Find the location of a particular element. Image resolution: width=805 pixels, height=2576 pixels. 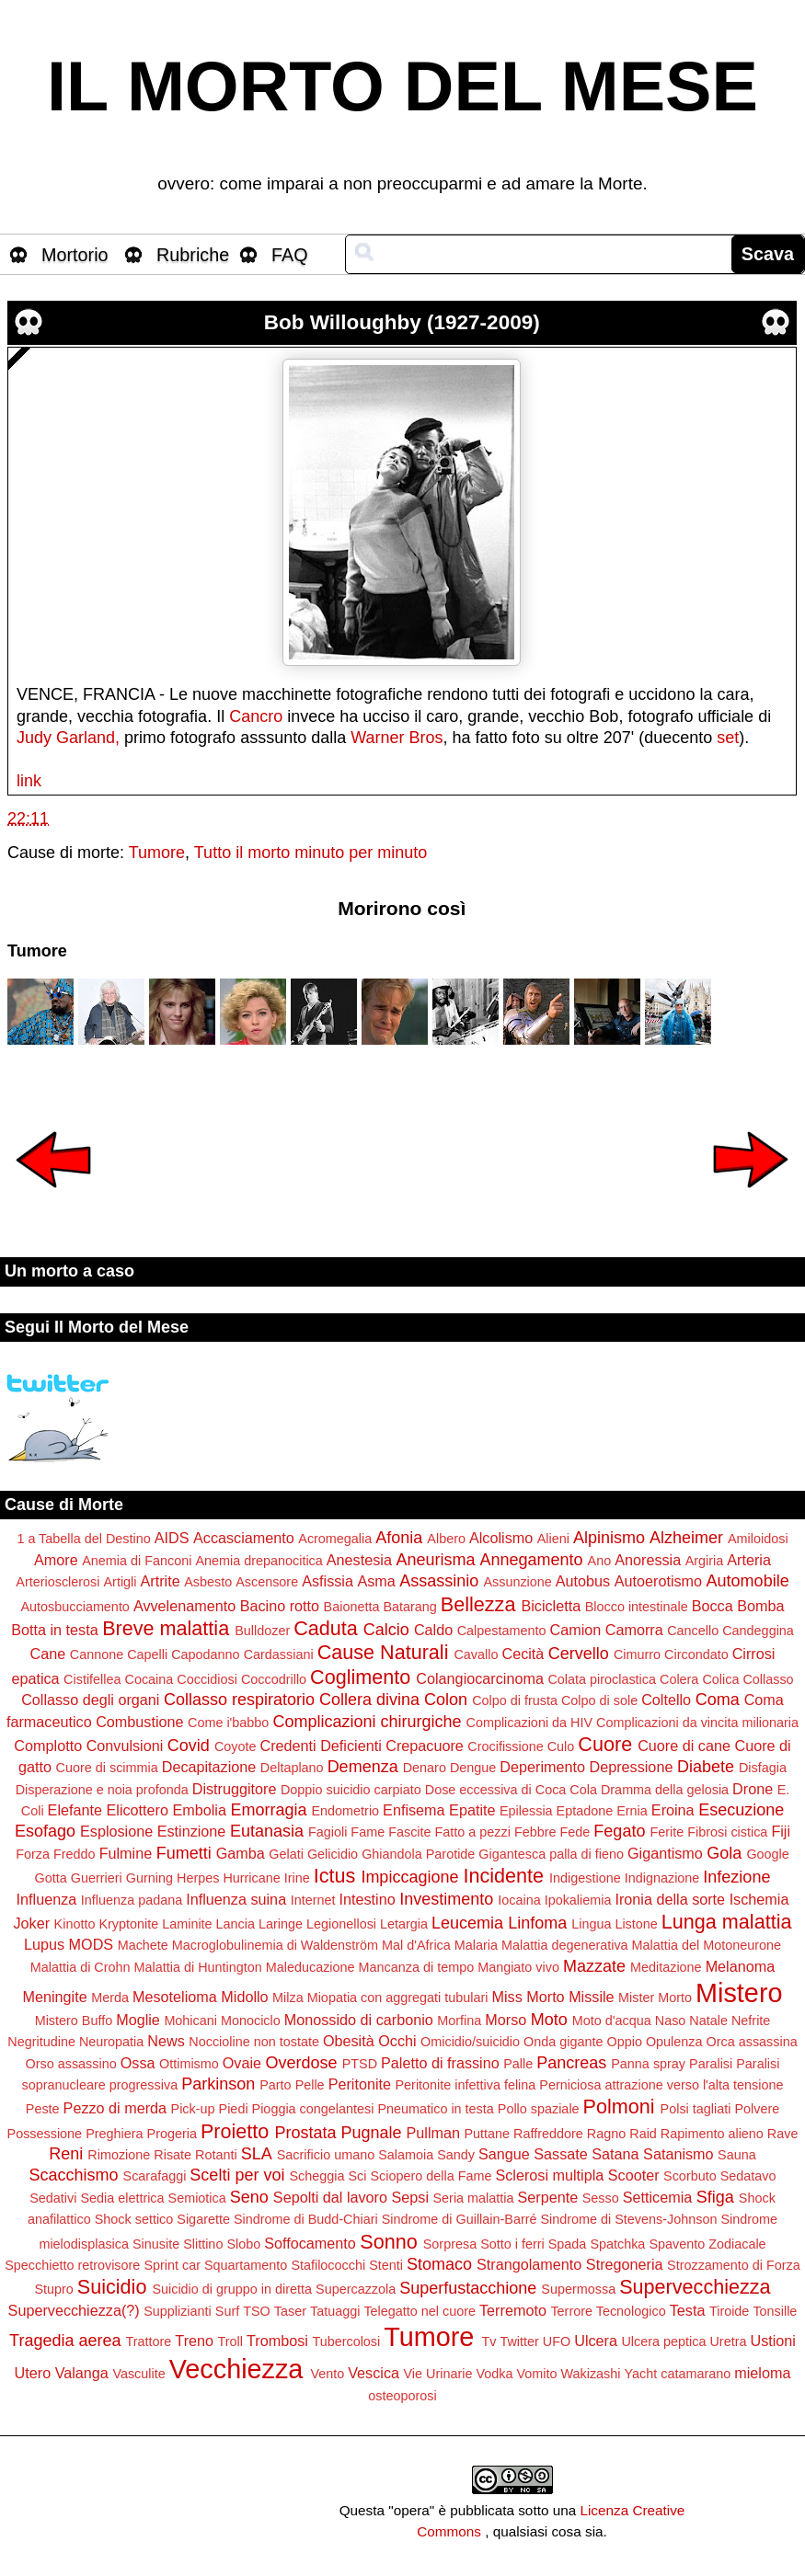

Ottimismo is located at coordinates (189, 2063).